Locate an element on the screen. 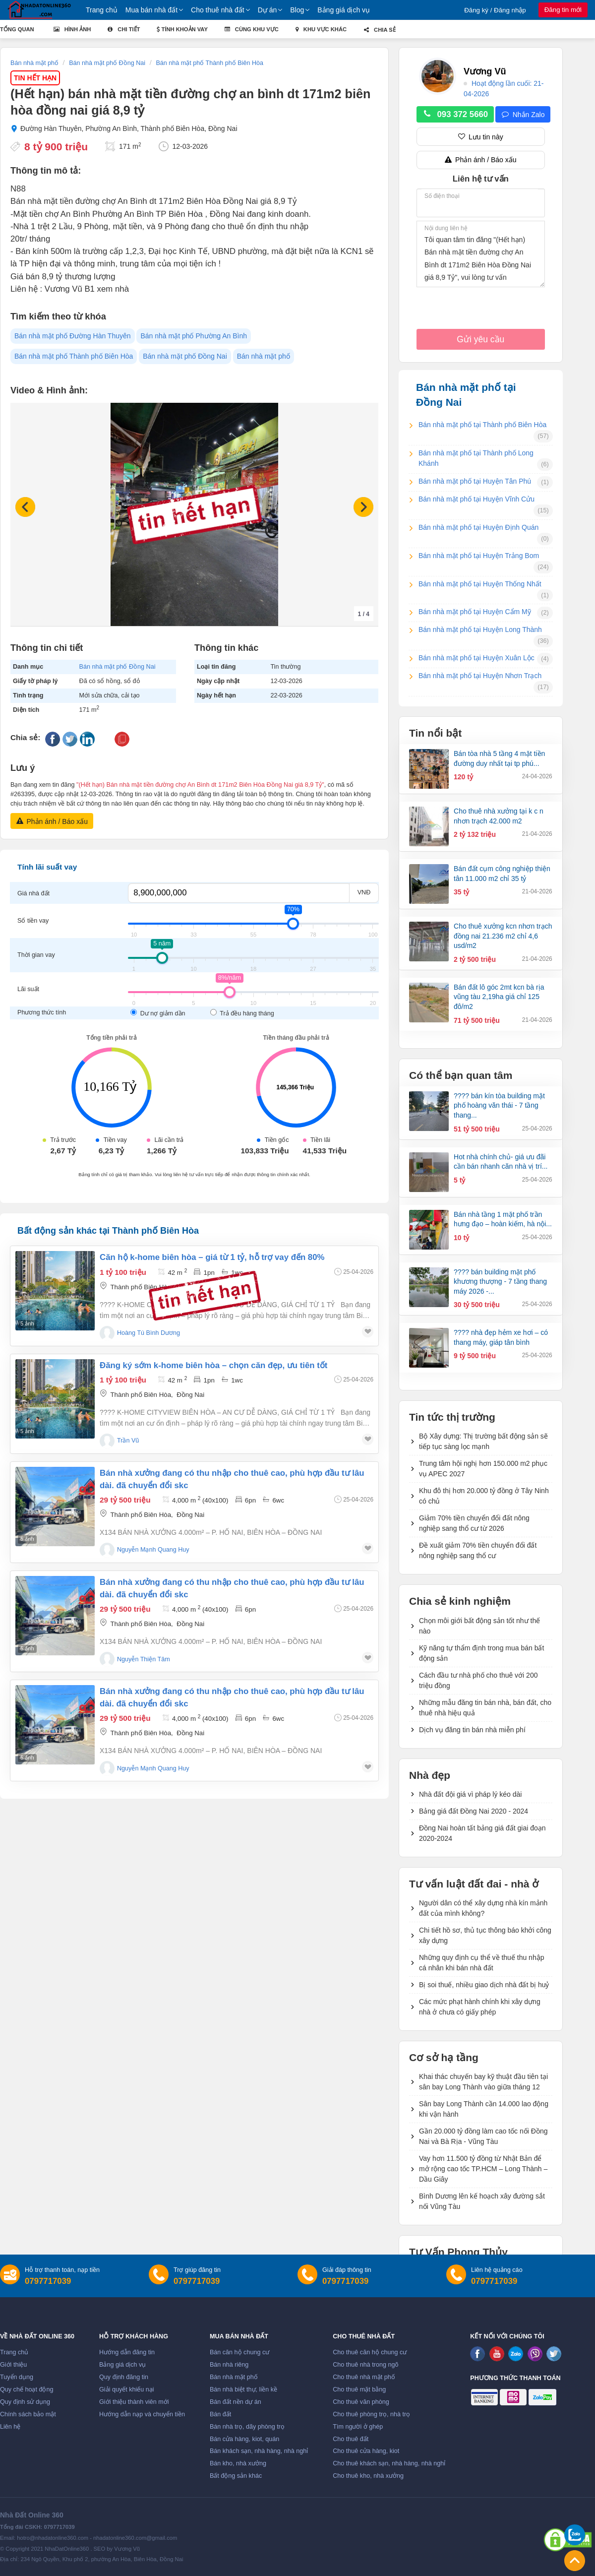  Chọn môi giới bất động sản tốt như thế nào is located at coordinates (479, 1626).